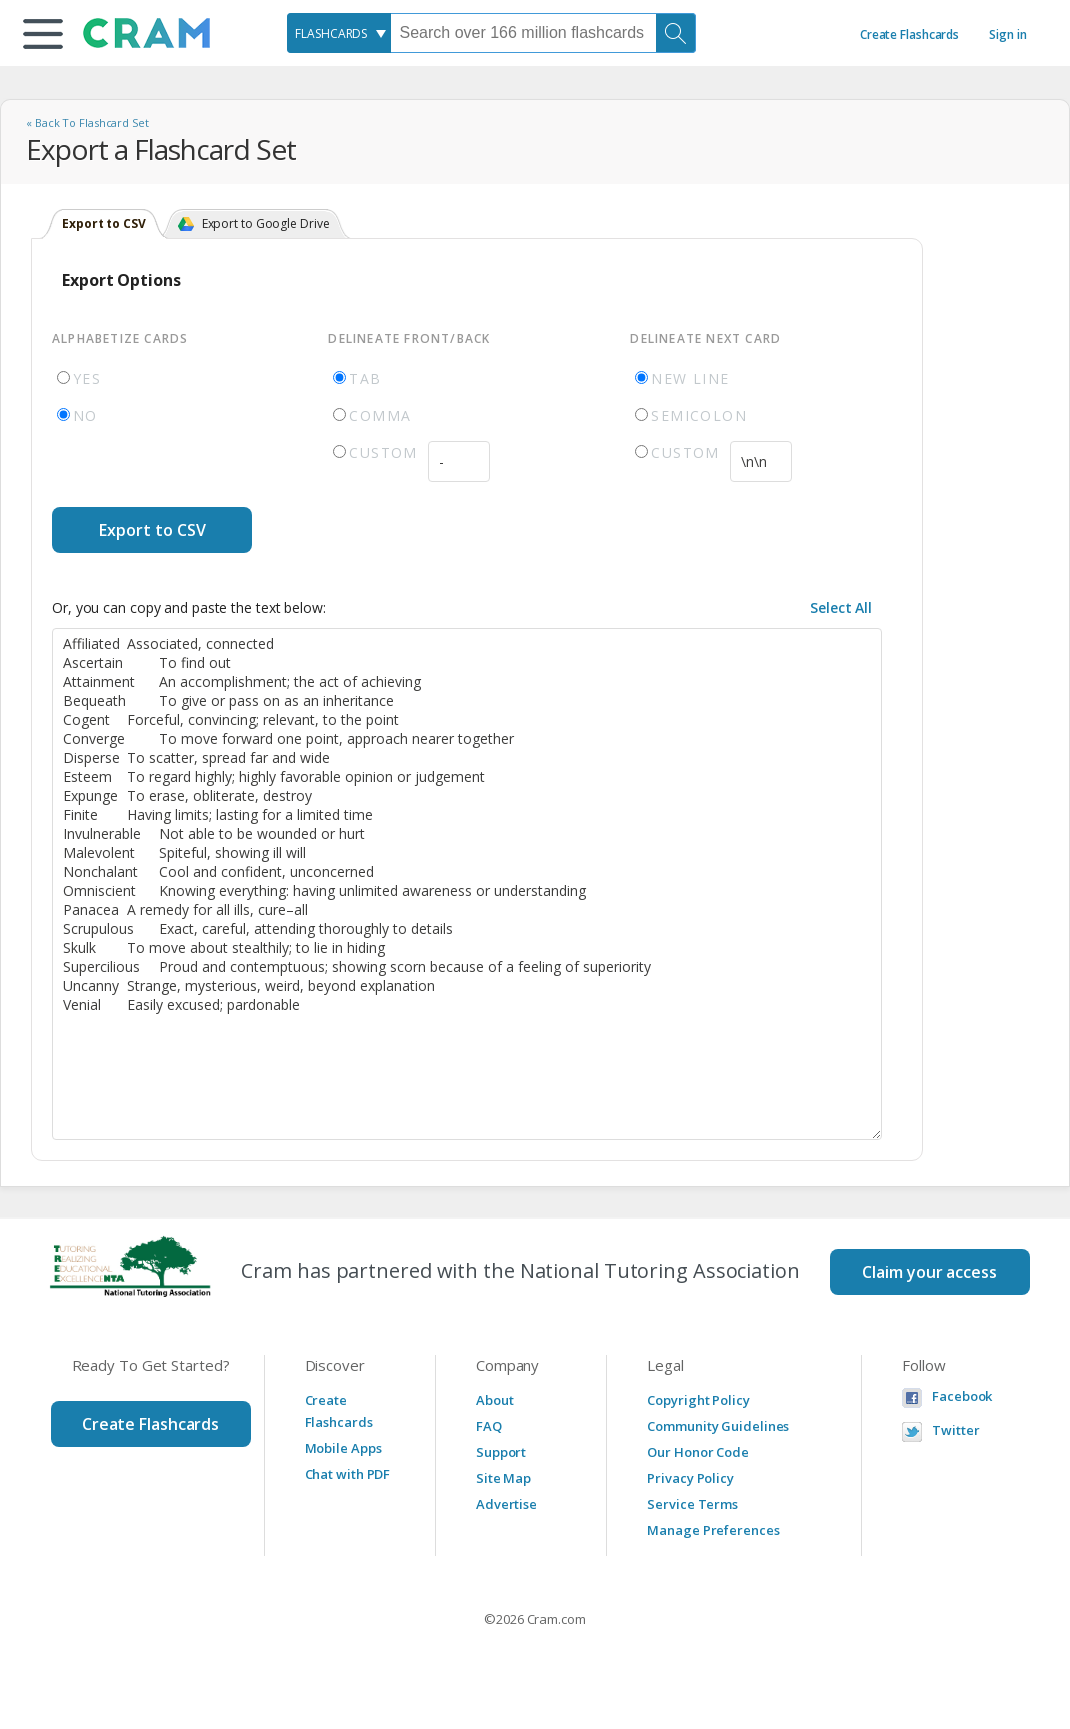 This screenshot has width=1070, height=1729. I want to click on Tab, so click(357, 378).